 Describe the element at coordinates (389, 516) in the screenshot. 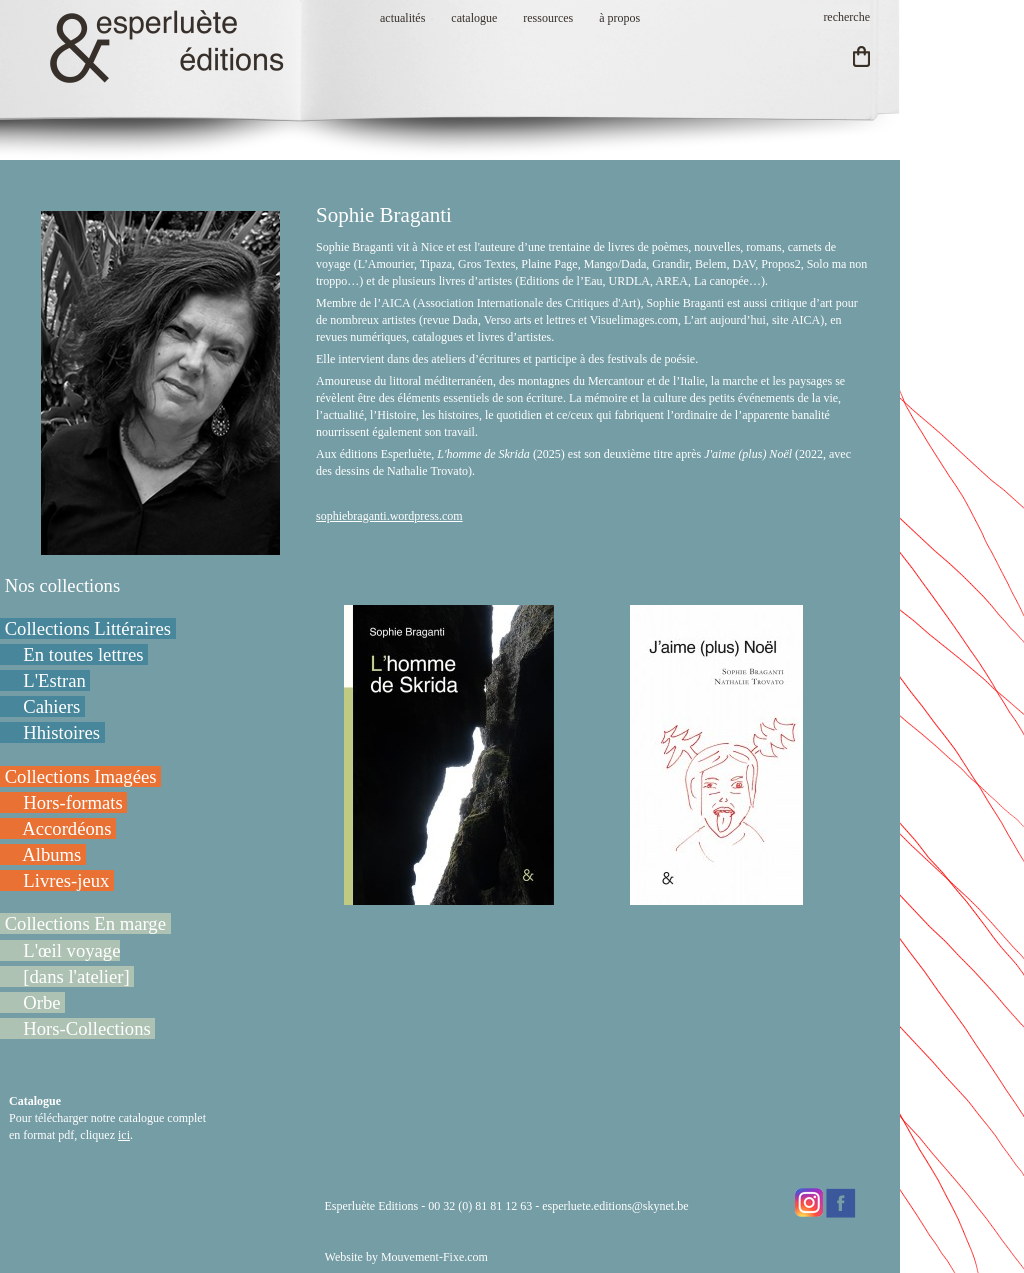

I see `sophiebraganti.wordpress.com` at that location.